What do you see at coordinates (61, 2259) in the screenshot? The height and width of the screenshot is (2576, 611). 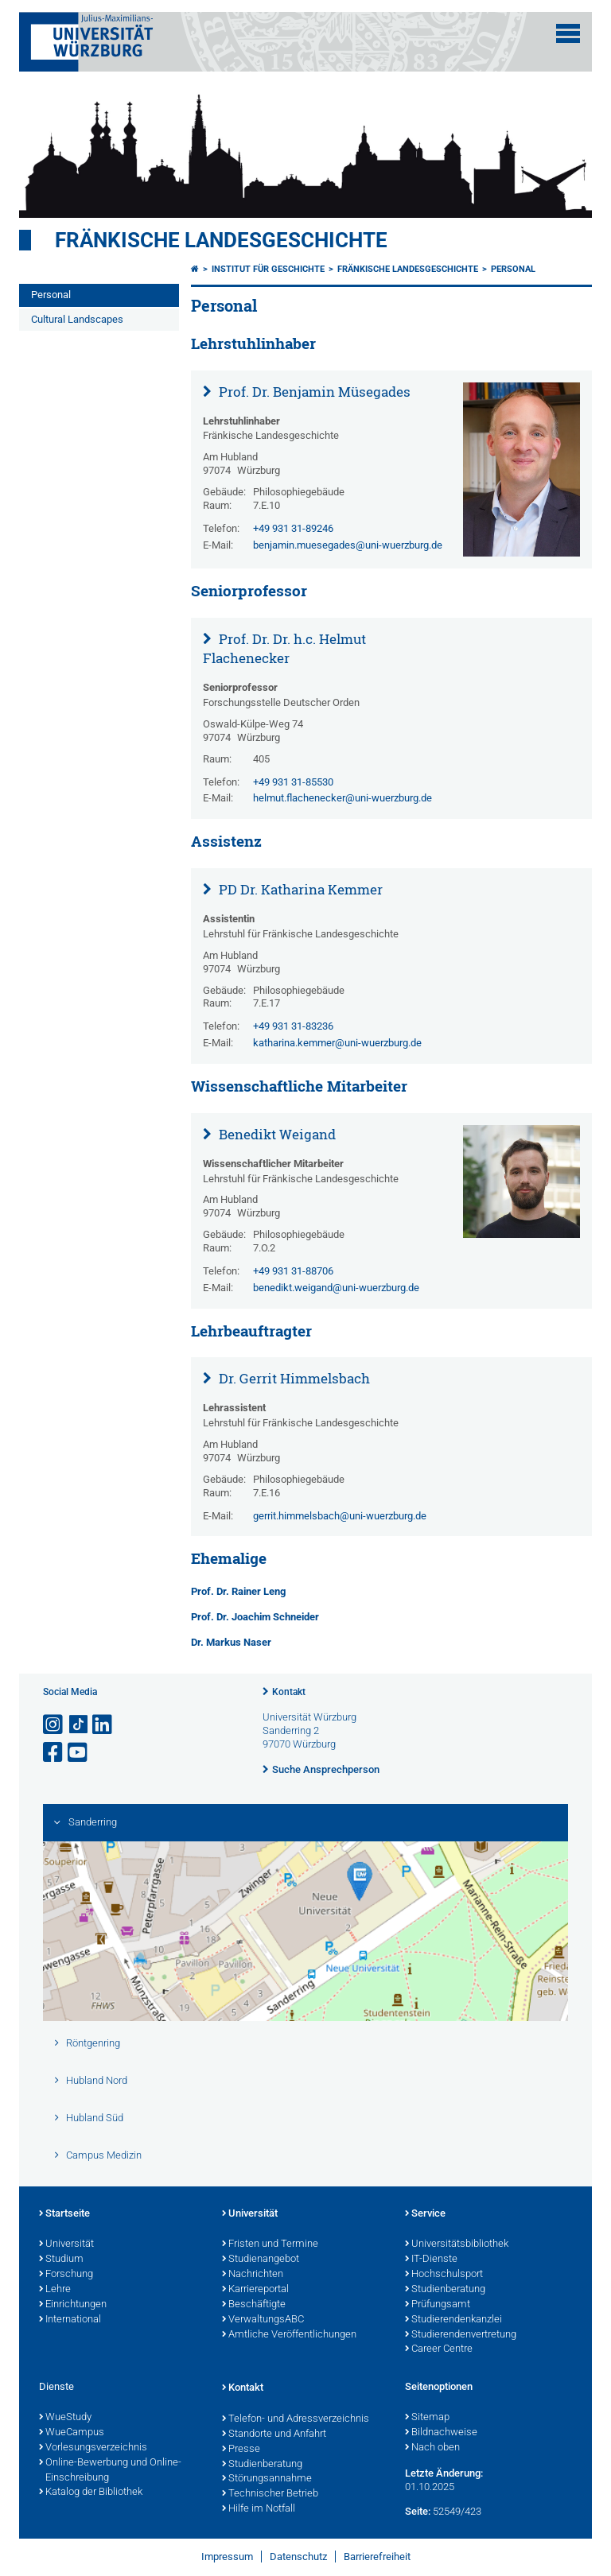 I see `Studium` at bounding box center [61, 2259].